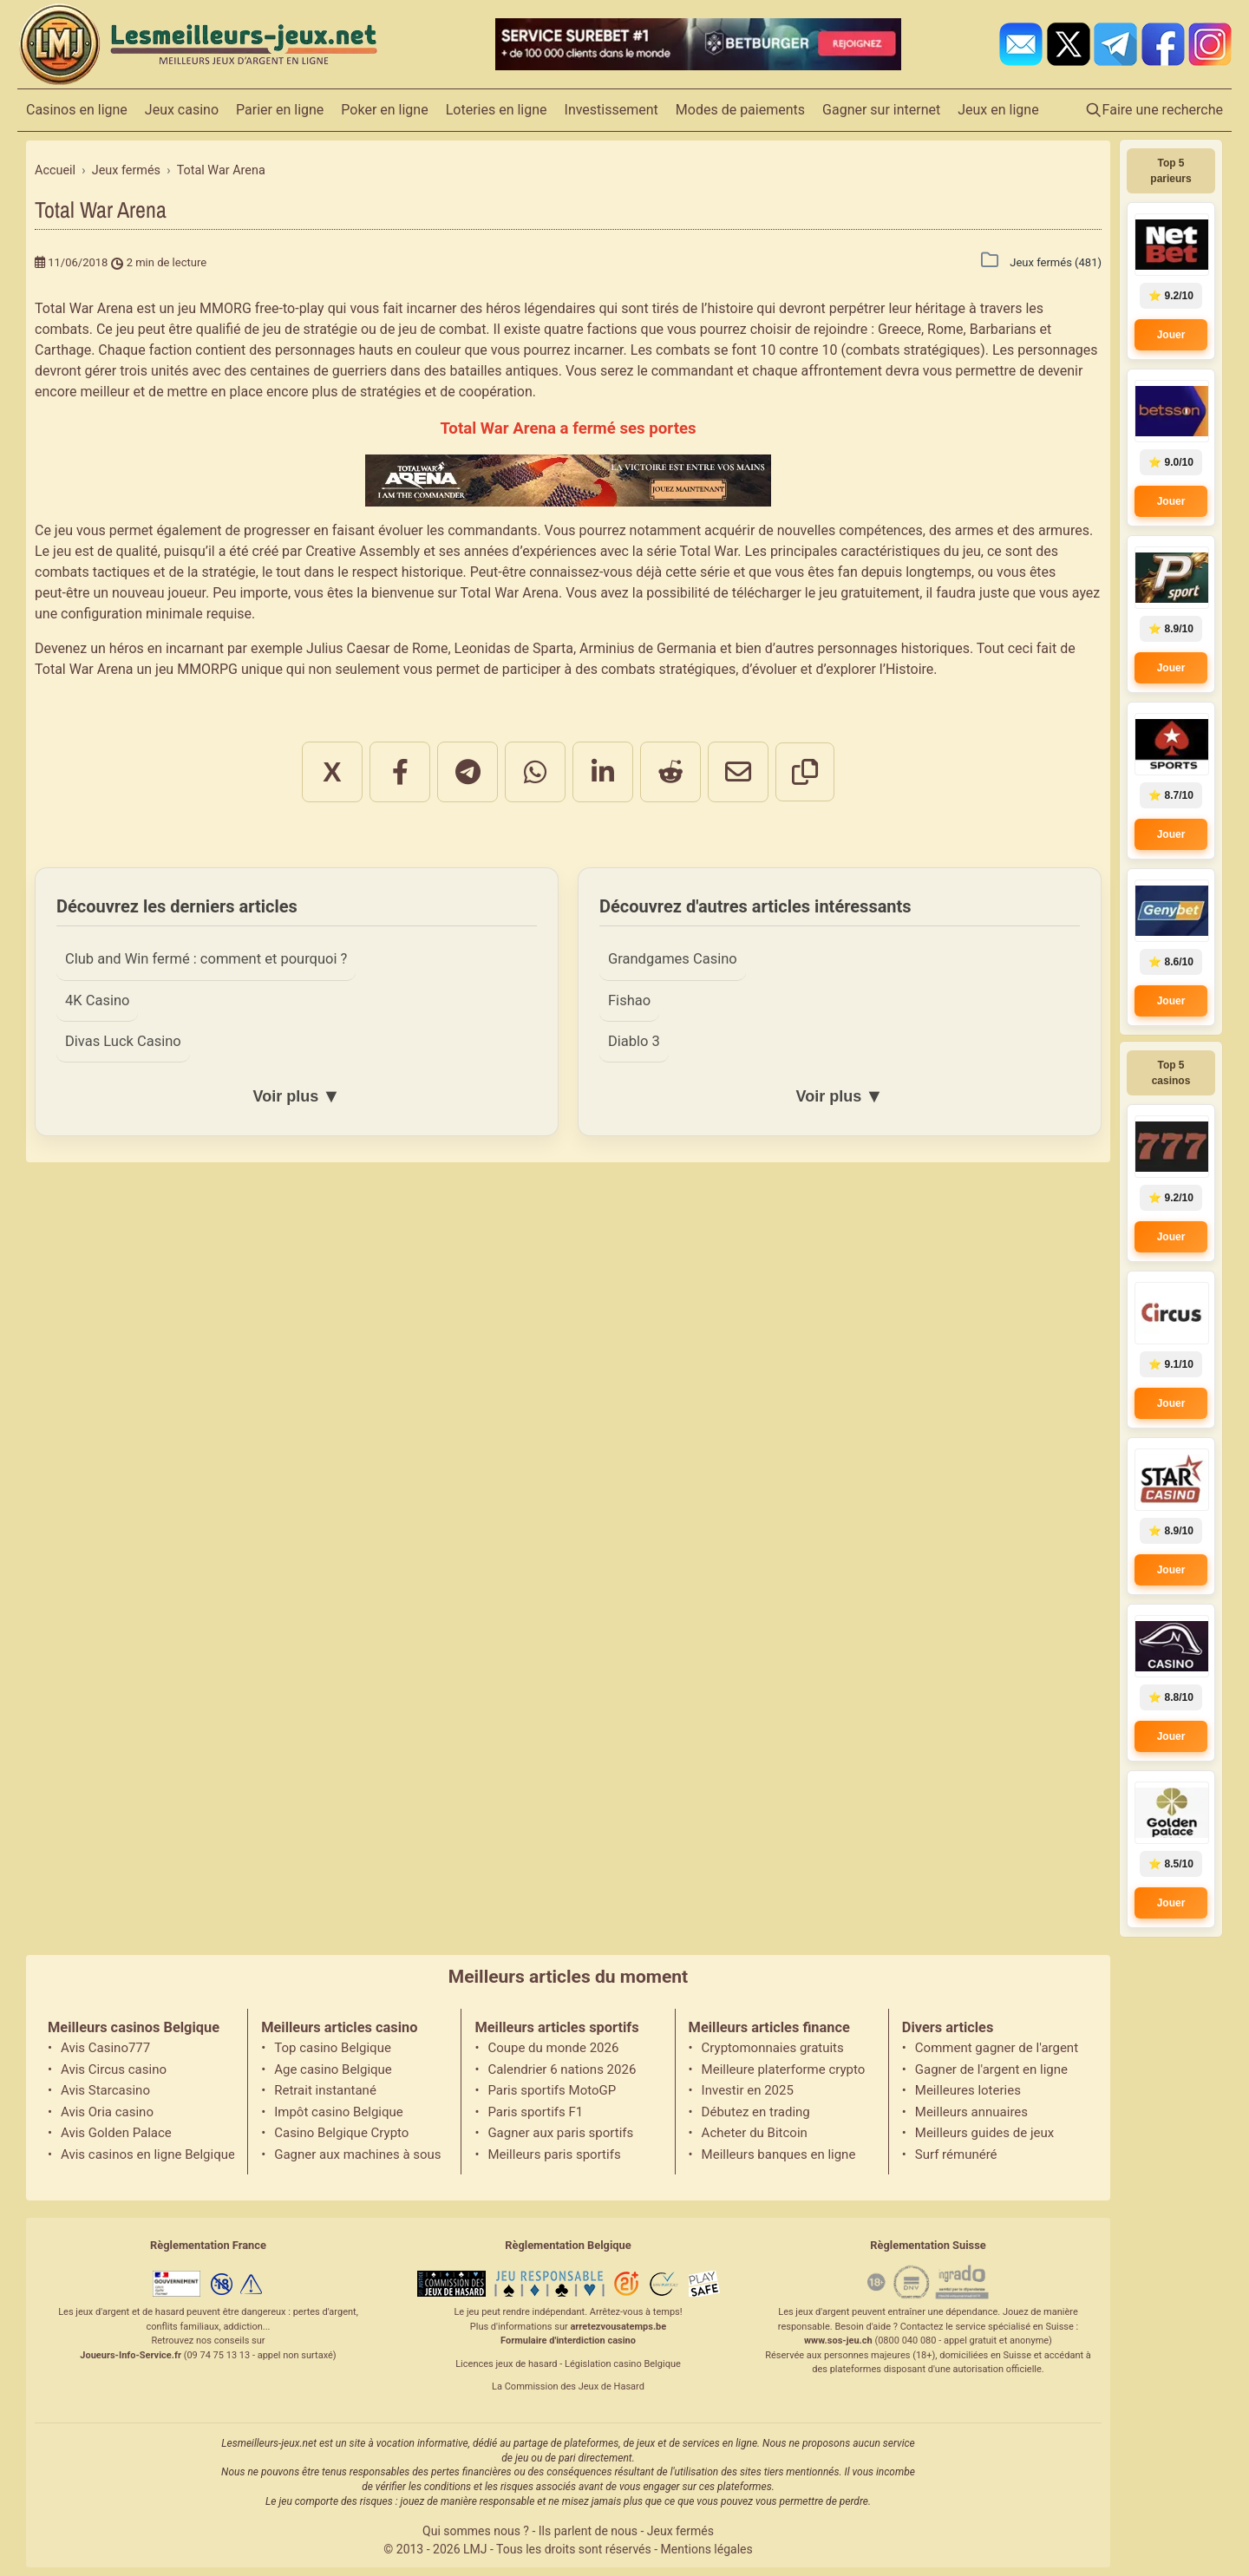 The width and height of the screenshot is (1249, 2576). What do you see at coordinates (971, 2112) in the screenshot?
I see `Meilleurs annuaires` at bounding box center [971, 2112].